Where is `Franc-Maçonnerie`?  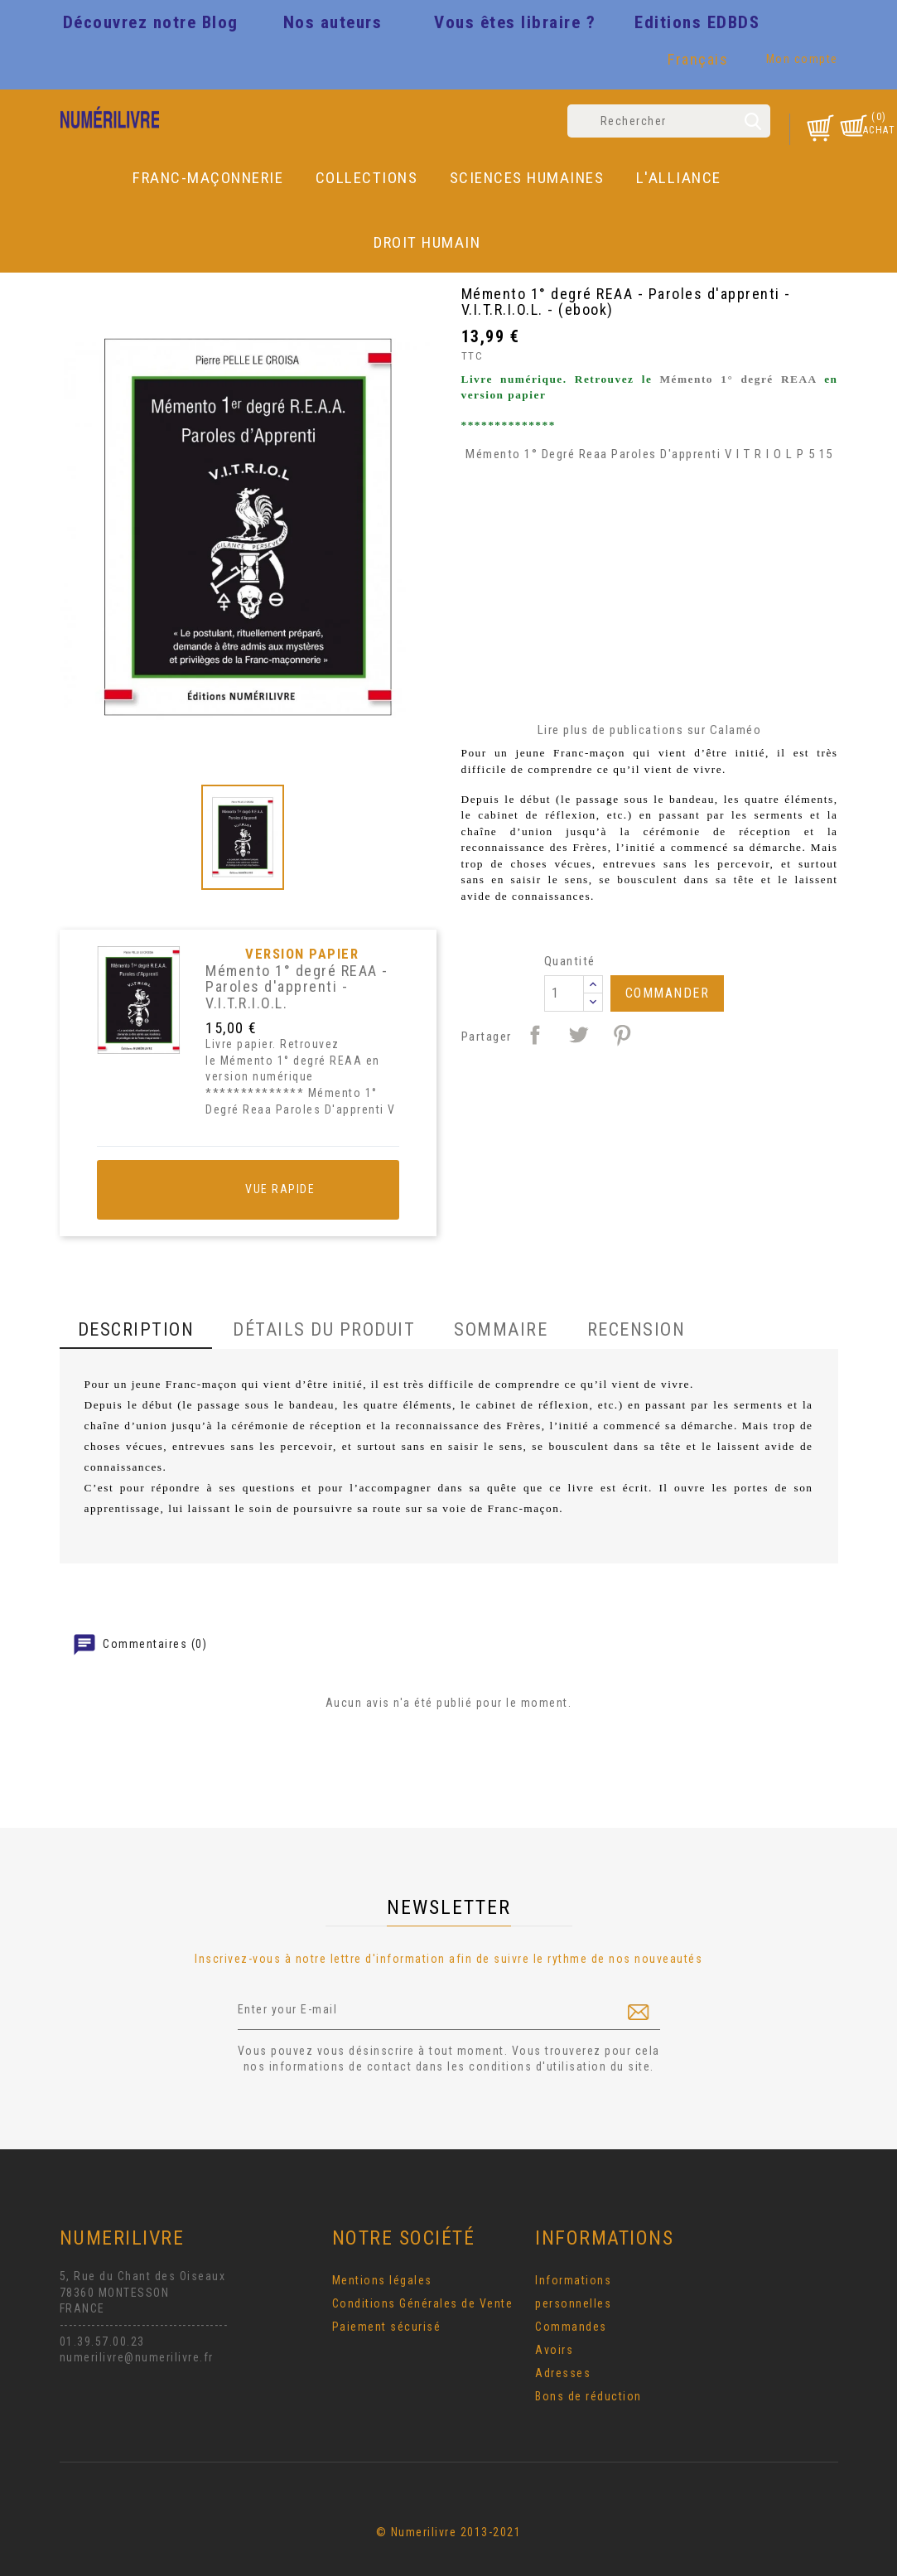 Franc-Maçonnerie is located at coordinates (208, 177).